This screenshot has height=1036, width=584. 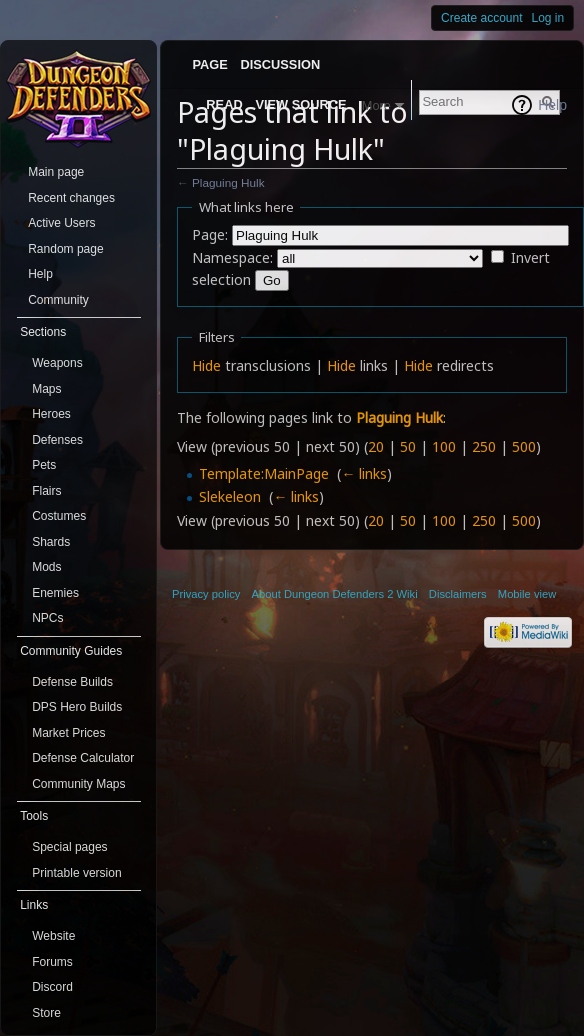 What do you see at coordinates (524, 446) in the screenshot?
I see `500` at bounding box center [524, 446].